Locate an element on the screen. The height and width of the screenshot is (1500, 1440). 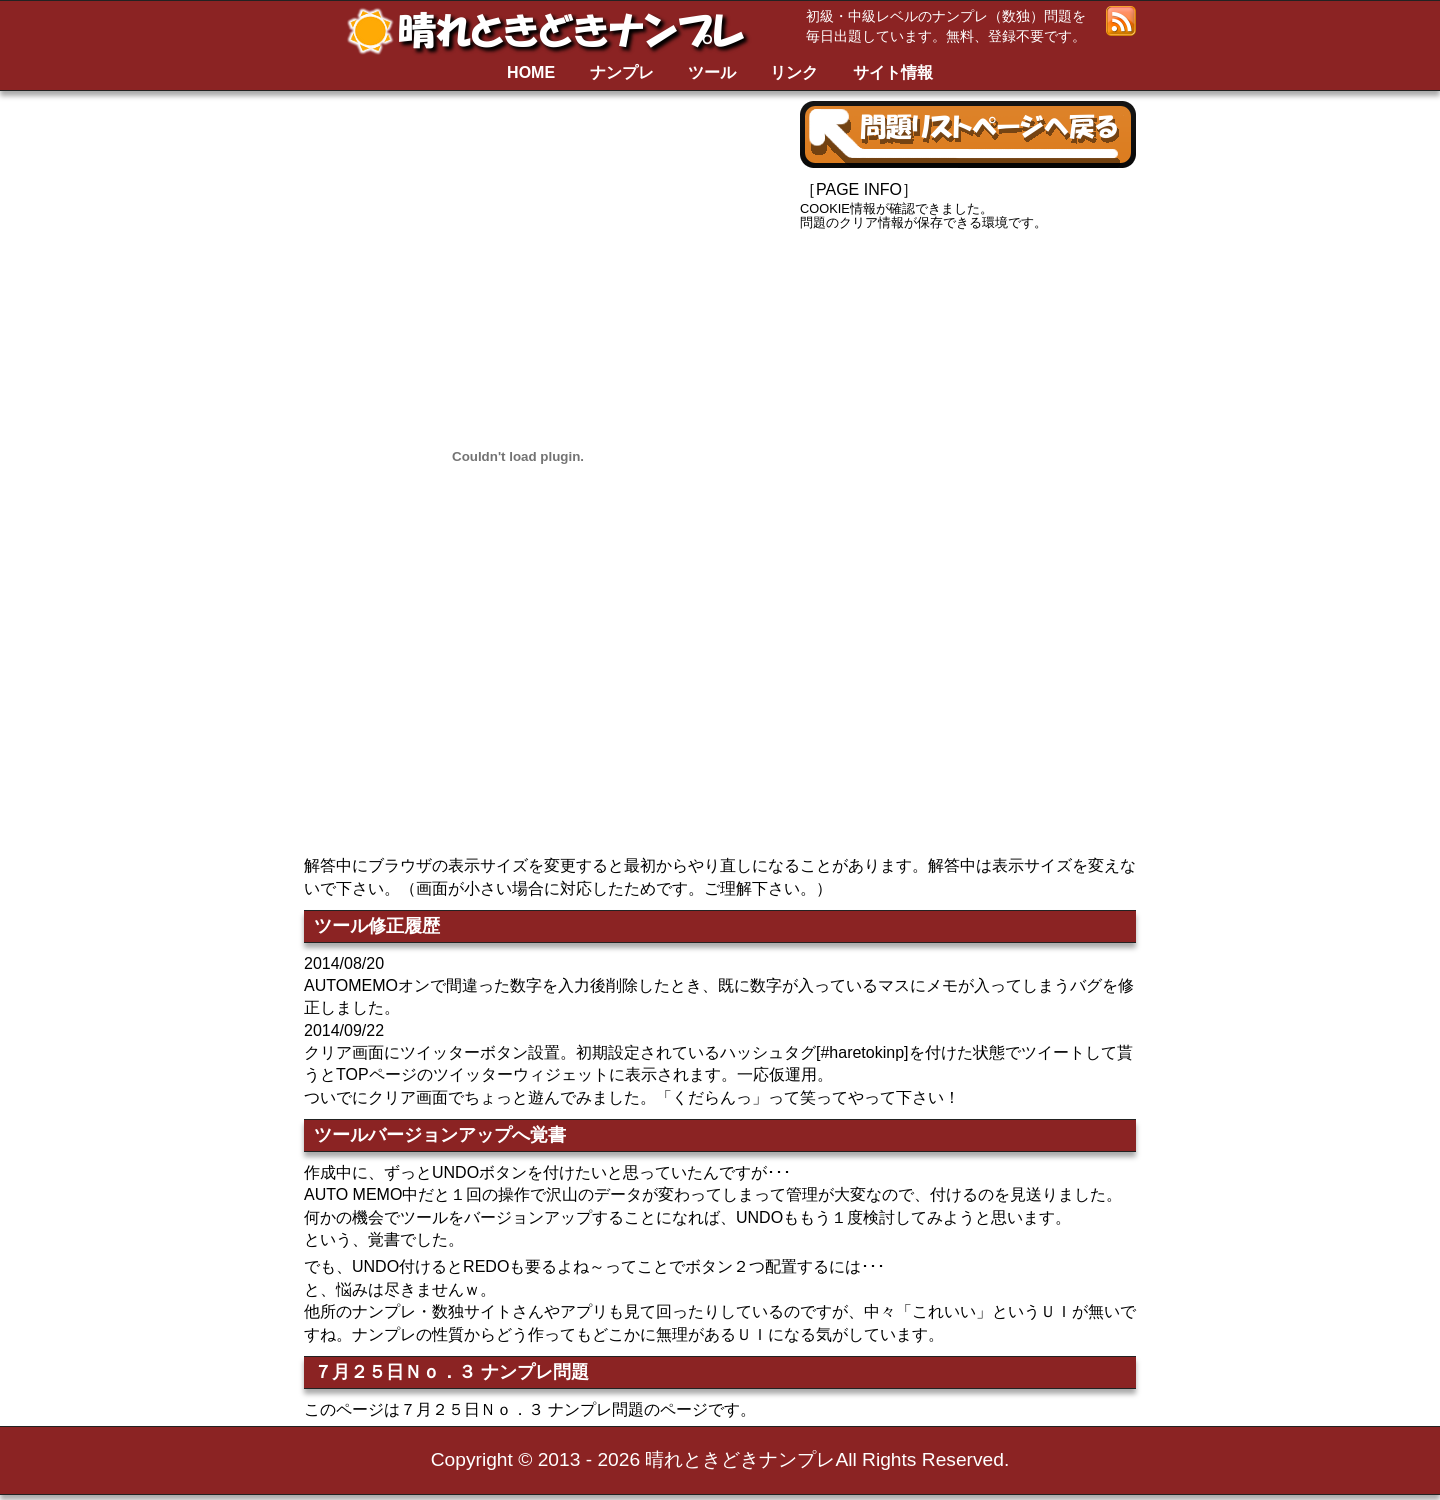
ツール is located at coordinates (712, 72).